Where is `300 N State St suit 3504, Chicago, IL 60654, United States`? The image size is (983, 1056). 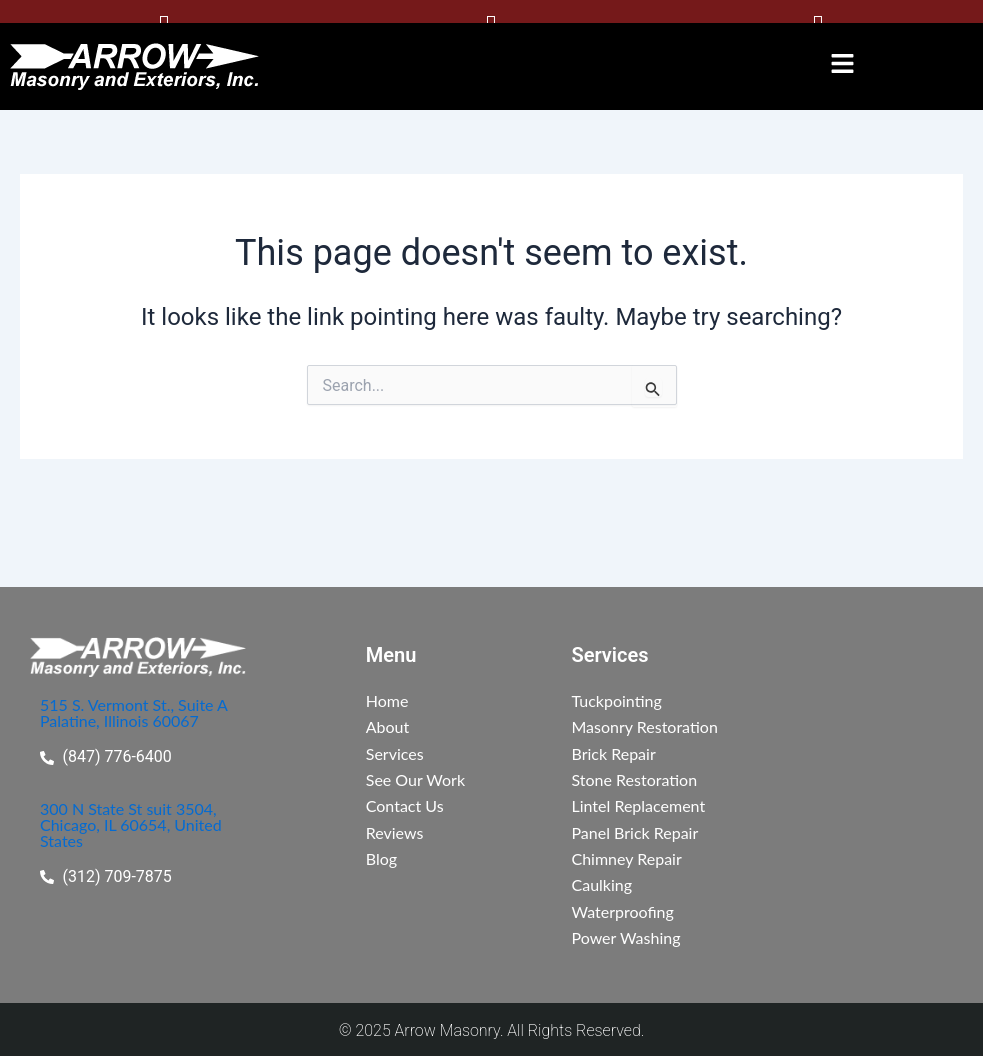 300 N State St suit 3504, Chicago, IL 60654, United States is located at coordinates (131, 822).